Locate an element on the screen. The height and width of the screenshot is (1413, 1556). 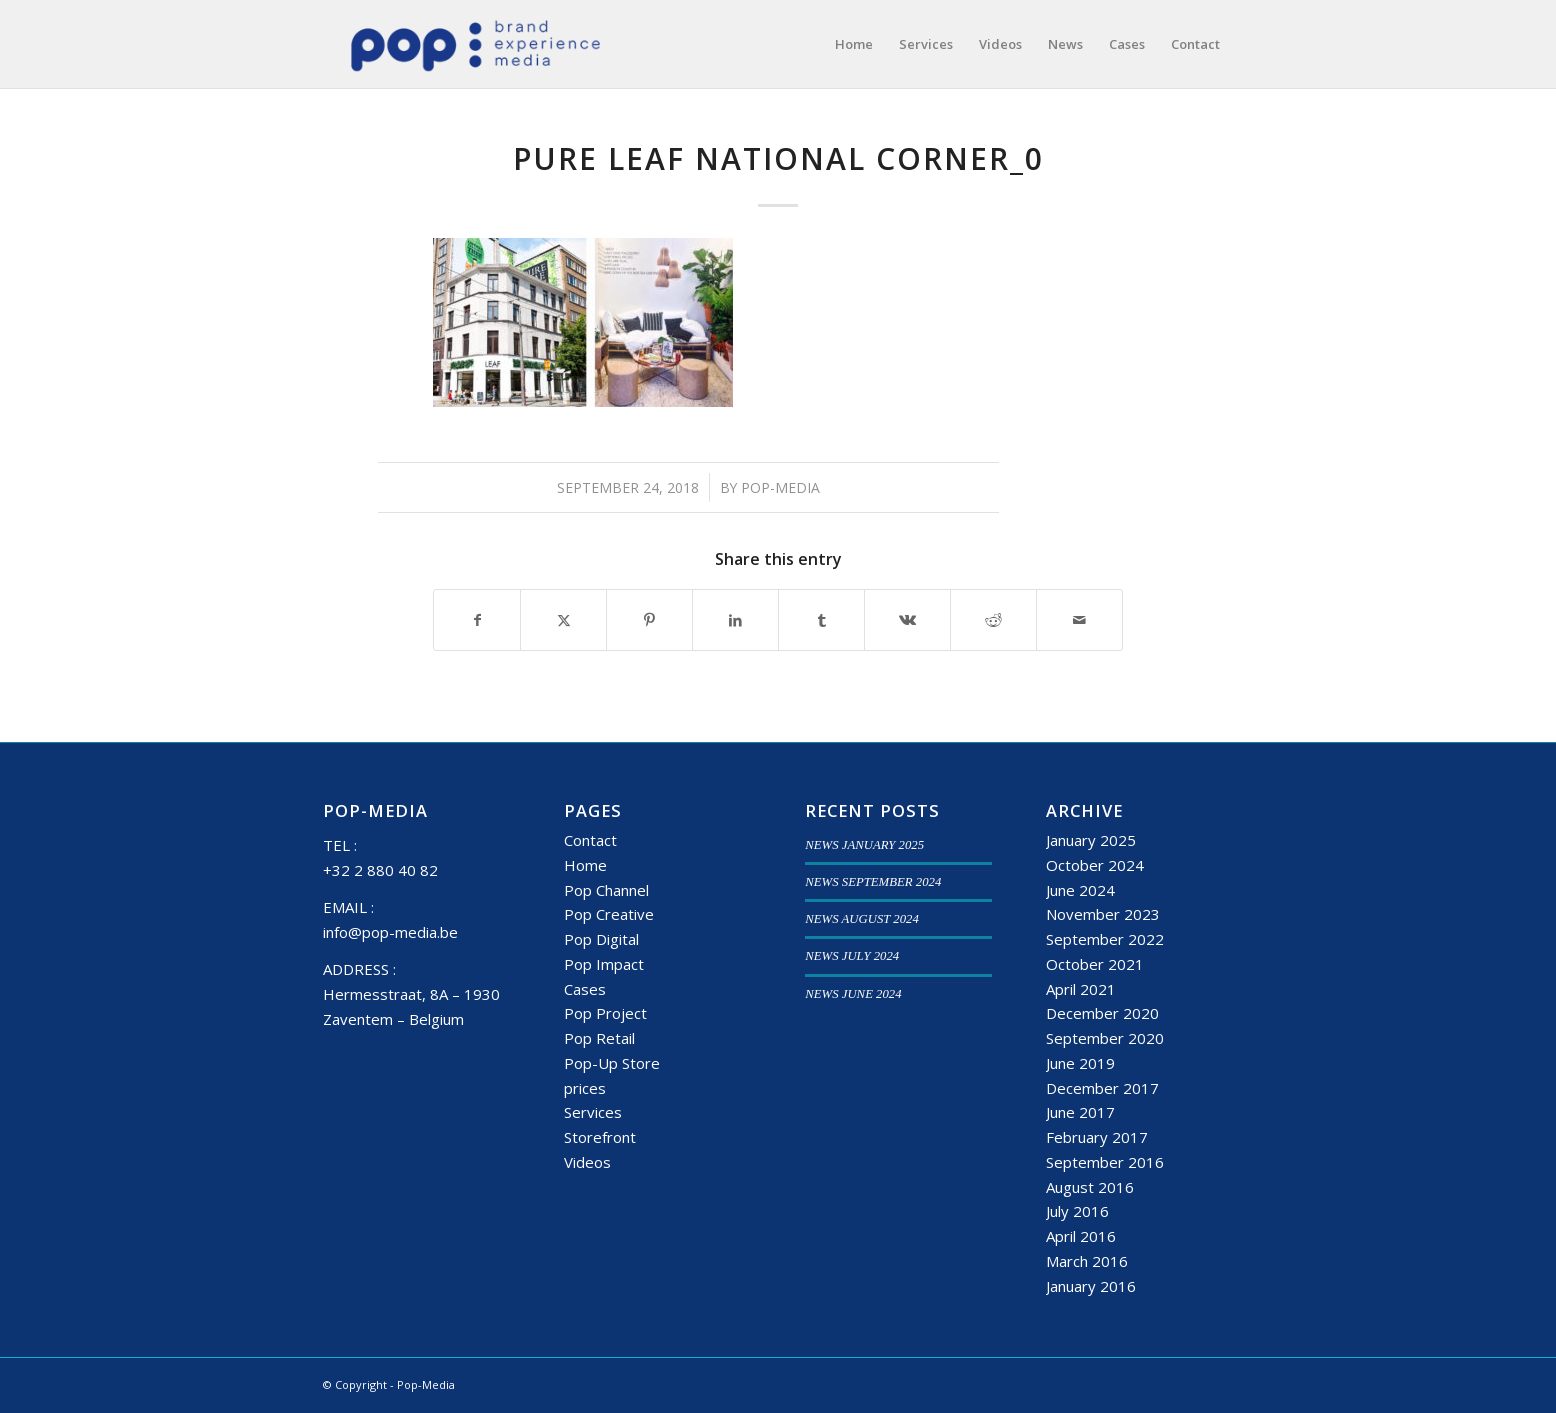
[Share on Vk] is located at coordinates (907, 620).